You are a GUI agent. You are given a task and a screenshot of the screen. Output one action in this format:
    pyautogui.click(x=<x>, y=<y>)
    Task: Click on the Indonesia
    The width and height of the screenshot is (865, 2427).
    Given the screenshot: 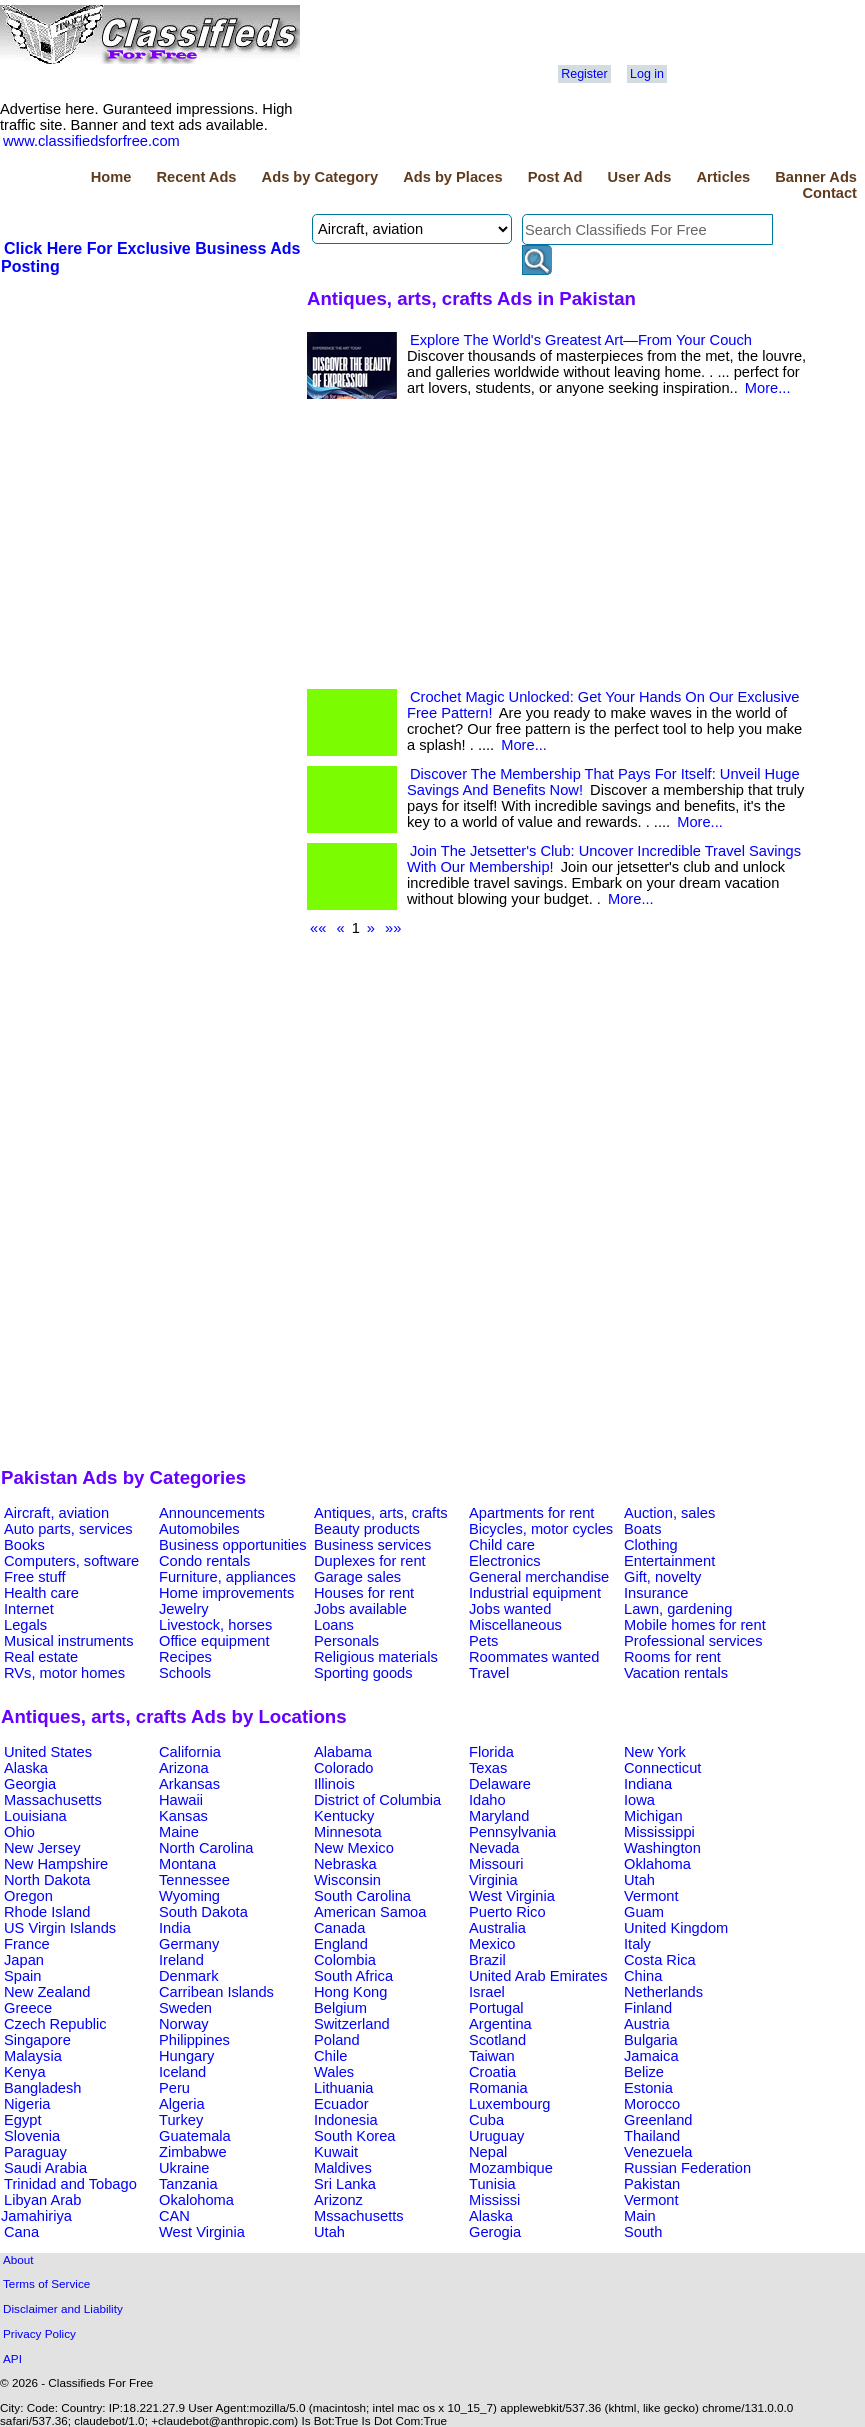 What is the action you would take?
    pyautogui.click(x=346, y=2120)
    